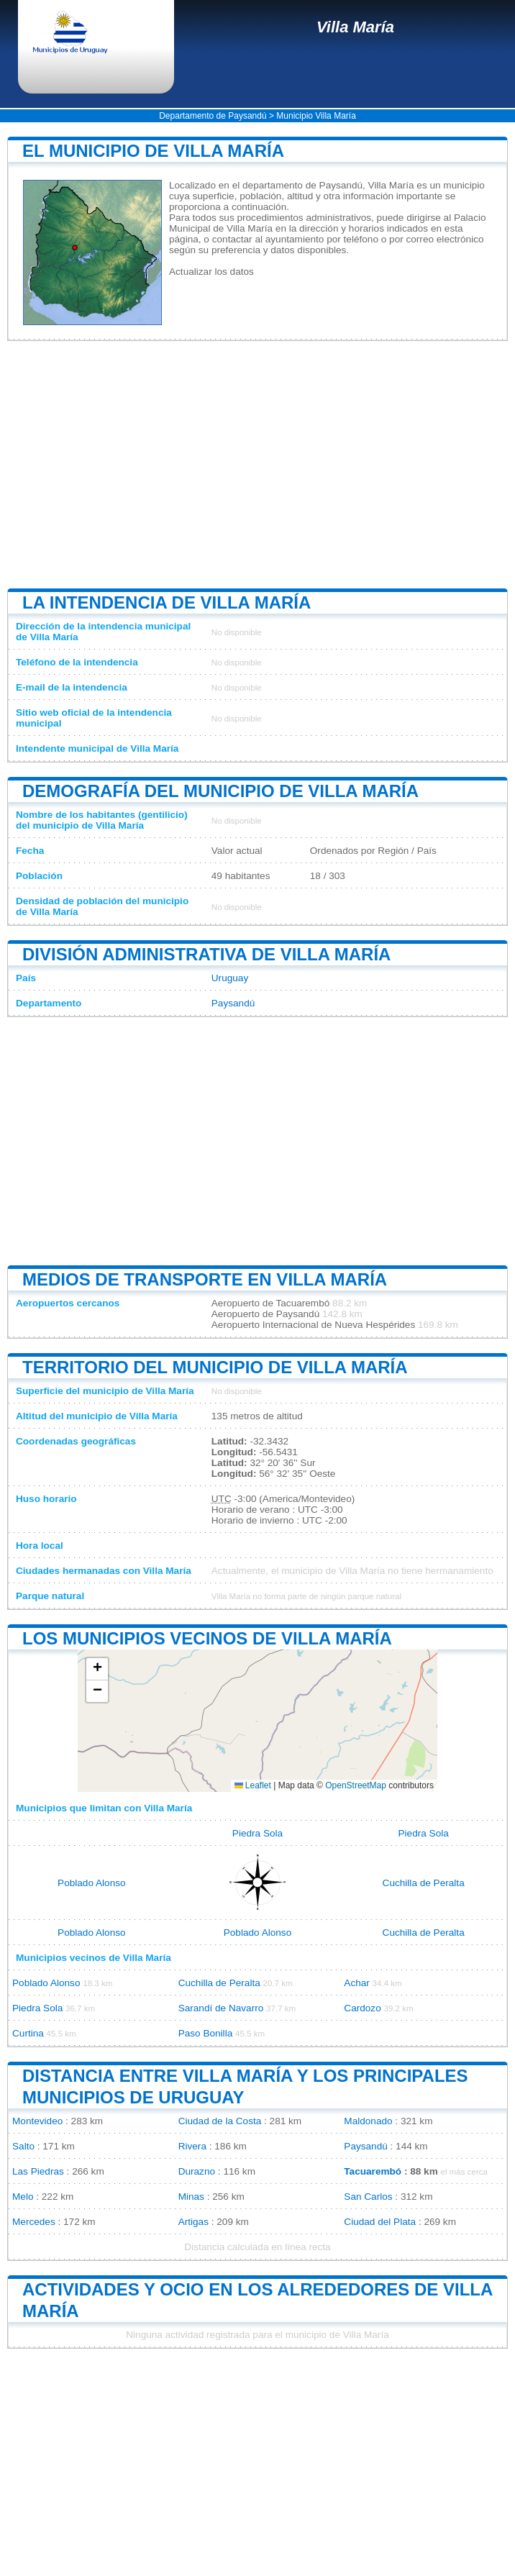 The image size is (515, 2576). Describe the element at coordinates (38, 2171) in the screenshot. I see `Las Piedras` at that location.